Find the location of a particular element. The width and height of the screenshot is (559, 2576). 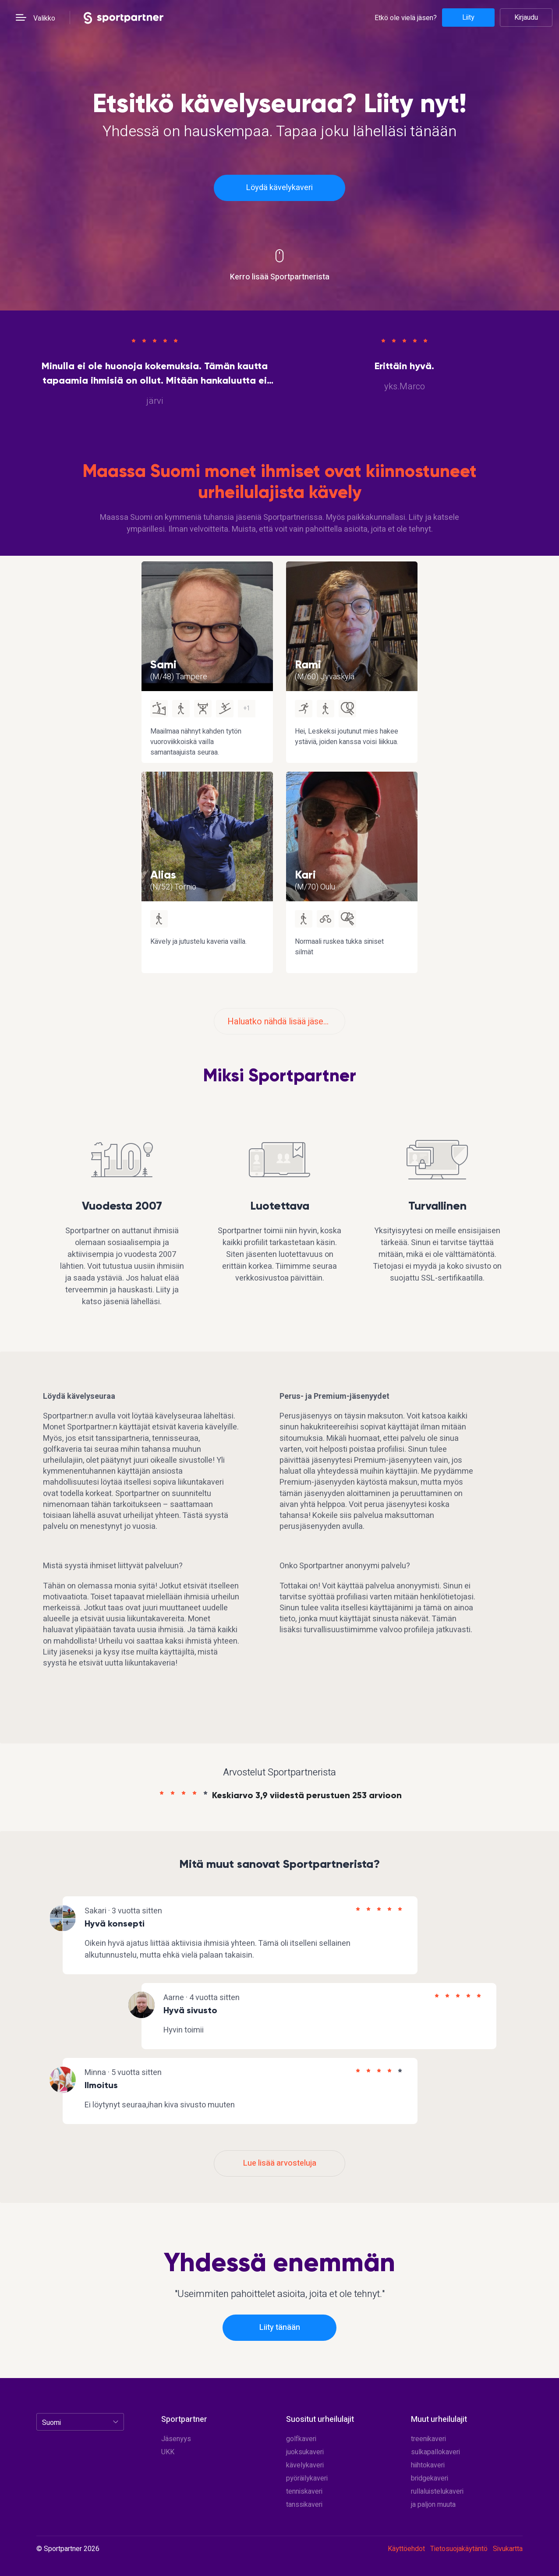

tanssikaveri is located at coordinates (304, 2504).